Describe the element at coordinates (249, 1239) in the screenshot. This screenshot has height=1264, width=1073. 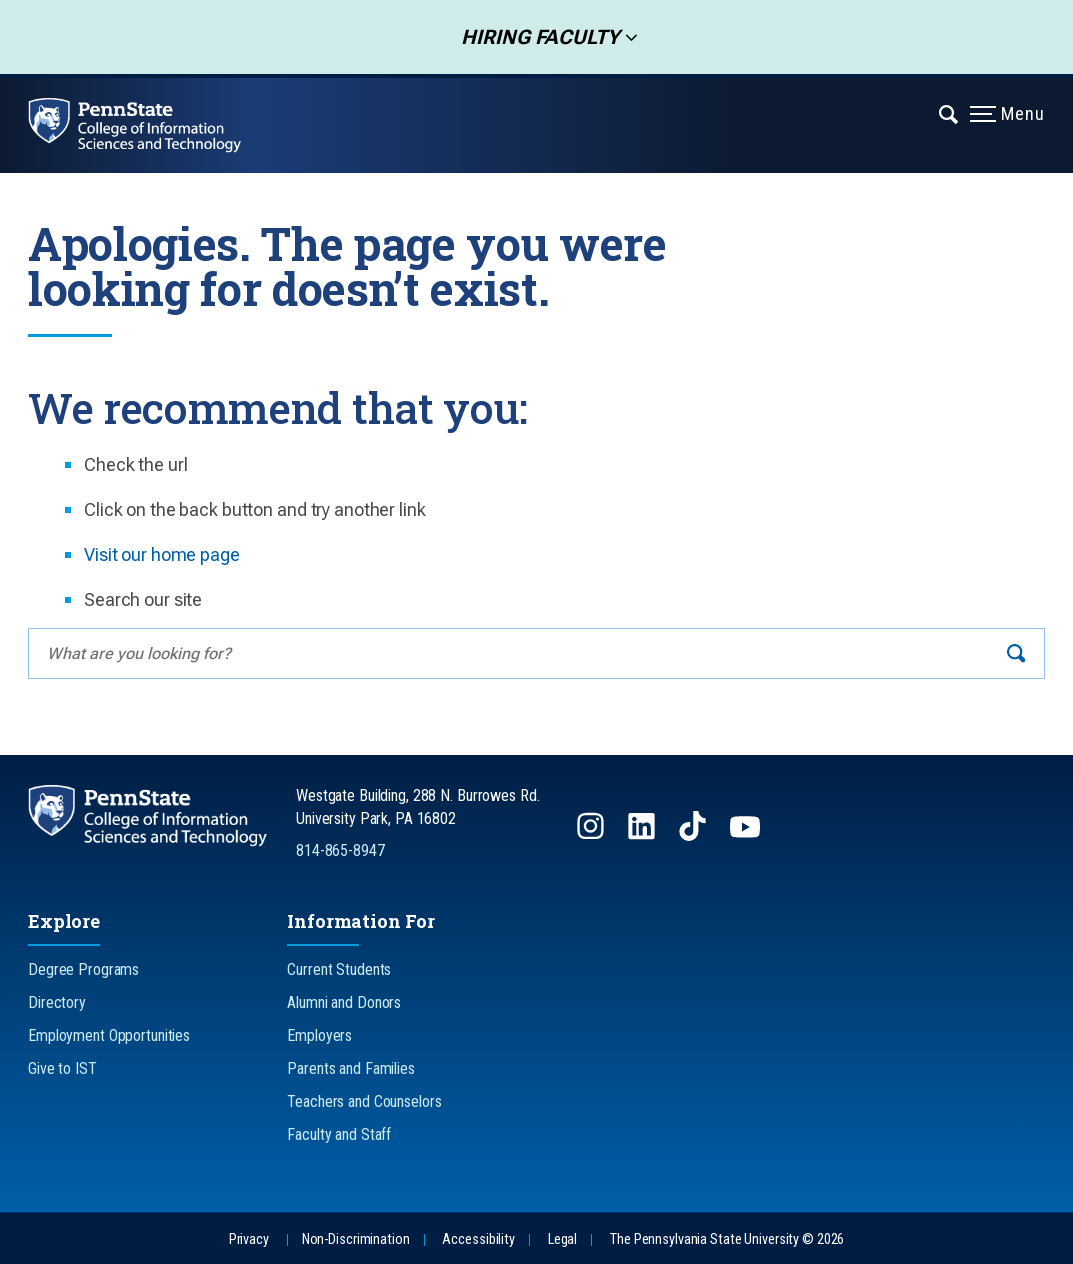
I see `Privacy` at that location.